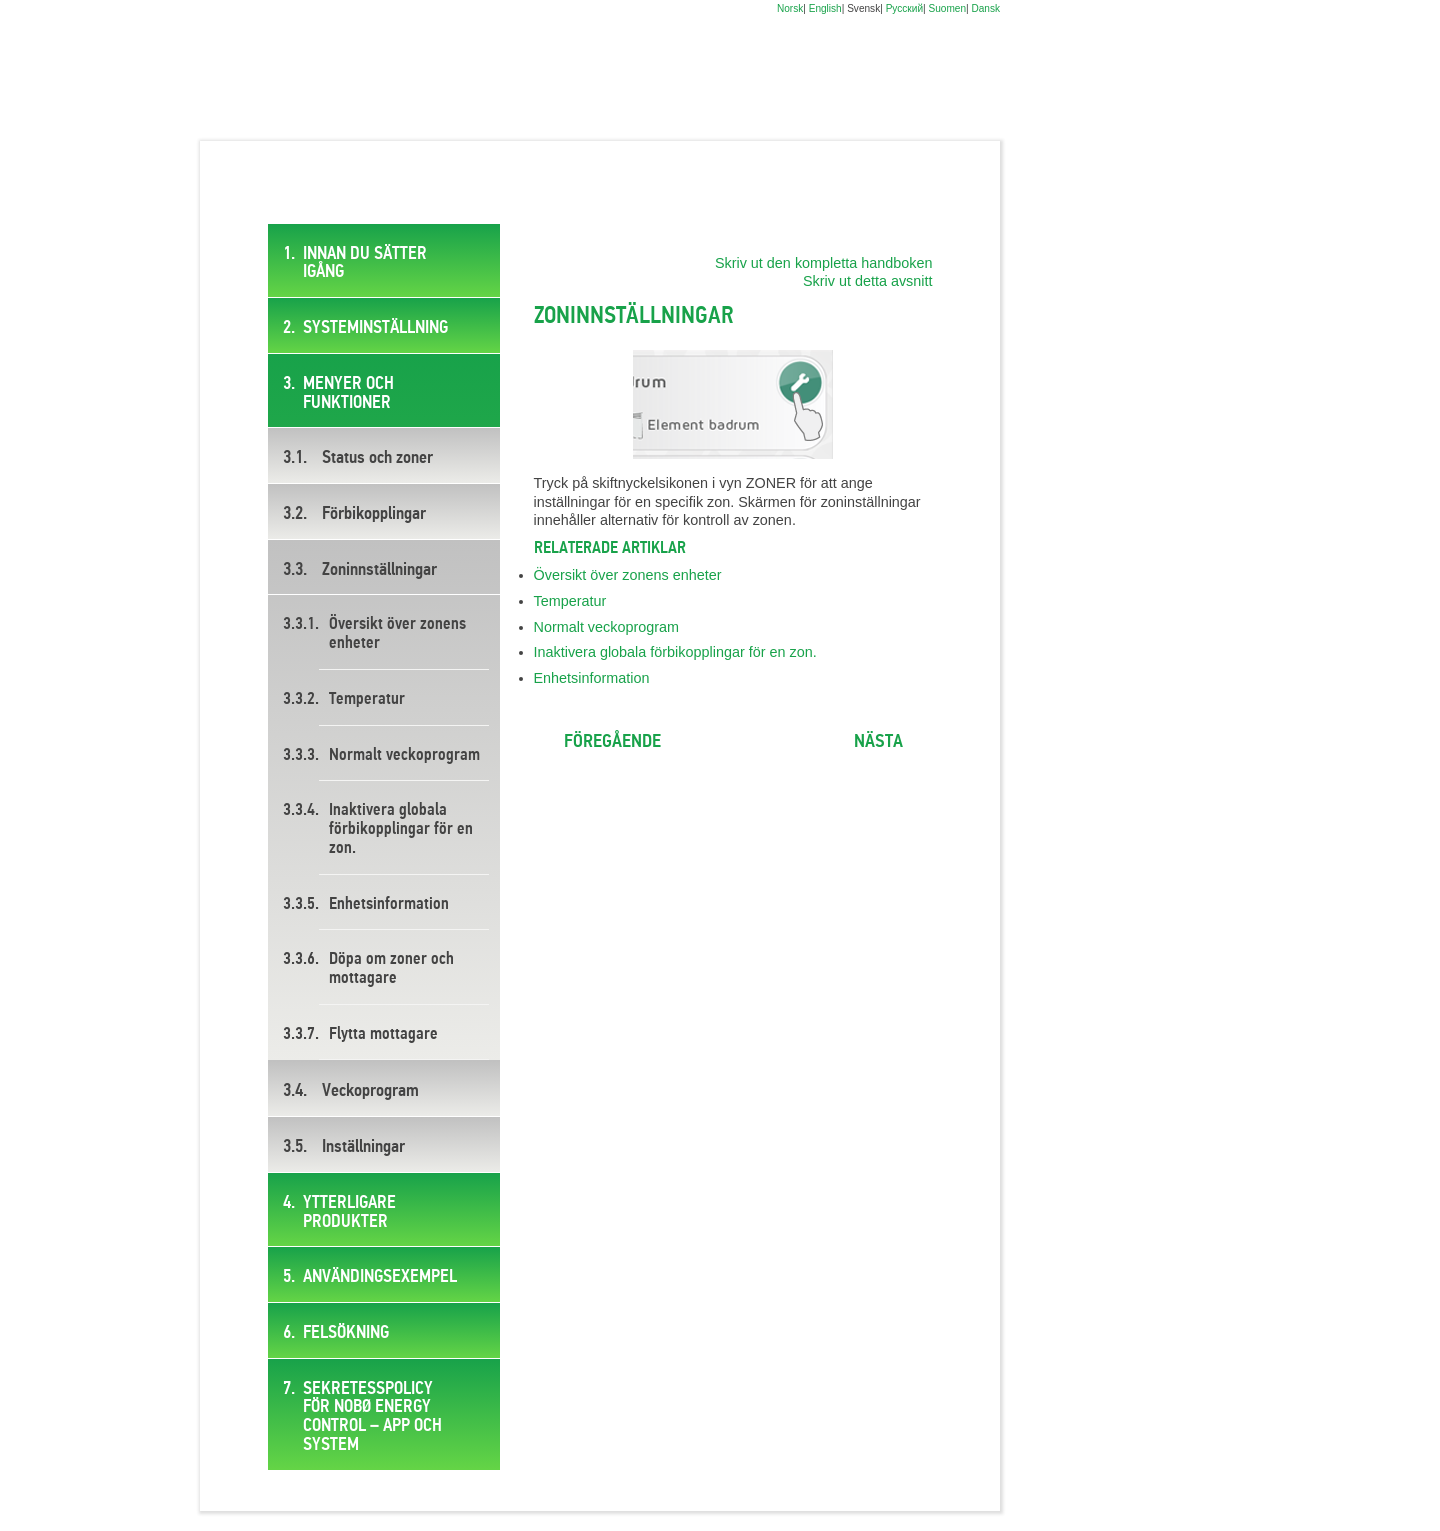 Image resolution: width=1440 pixels, height=1531 pixels. Describe the element at coordinates (404, 755) in the screenshot. I see `Normalt veckoprogram` at that location.